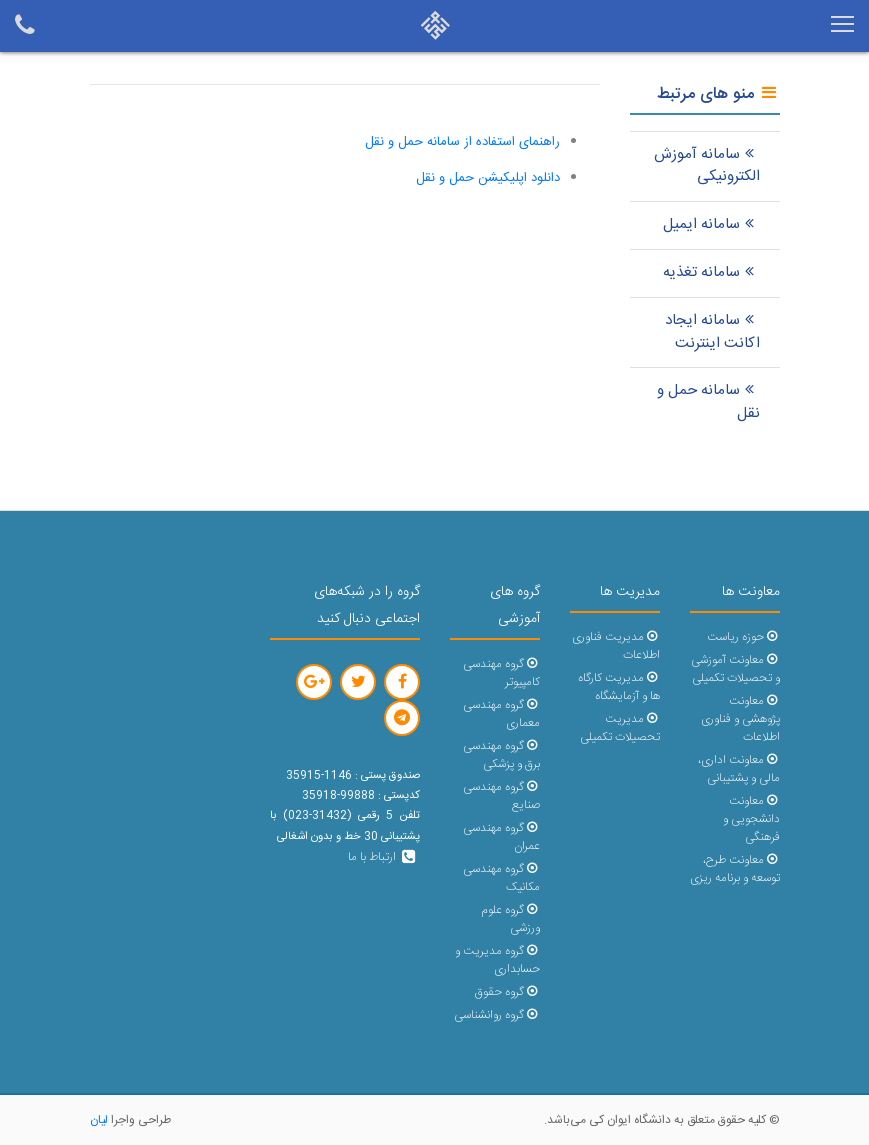 This screenshot has height=1145, width=869. What do you see at coordinates (501, 714) in the screenshot?
I see `گروه مهندسی معماری` at bounding box center [501, 714].